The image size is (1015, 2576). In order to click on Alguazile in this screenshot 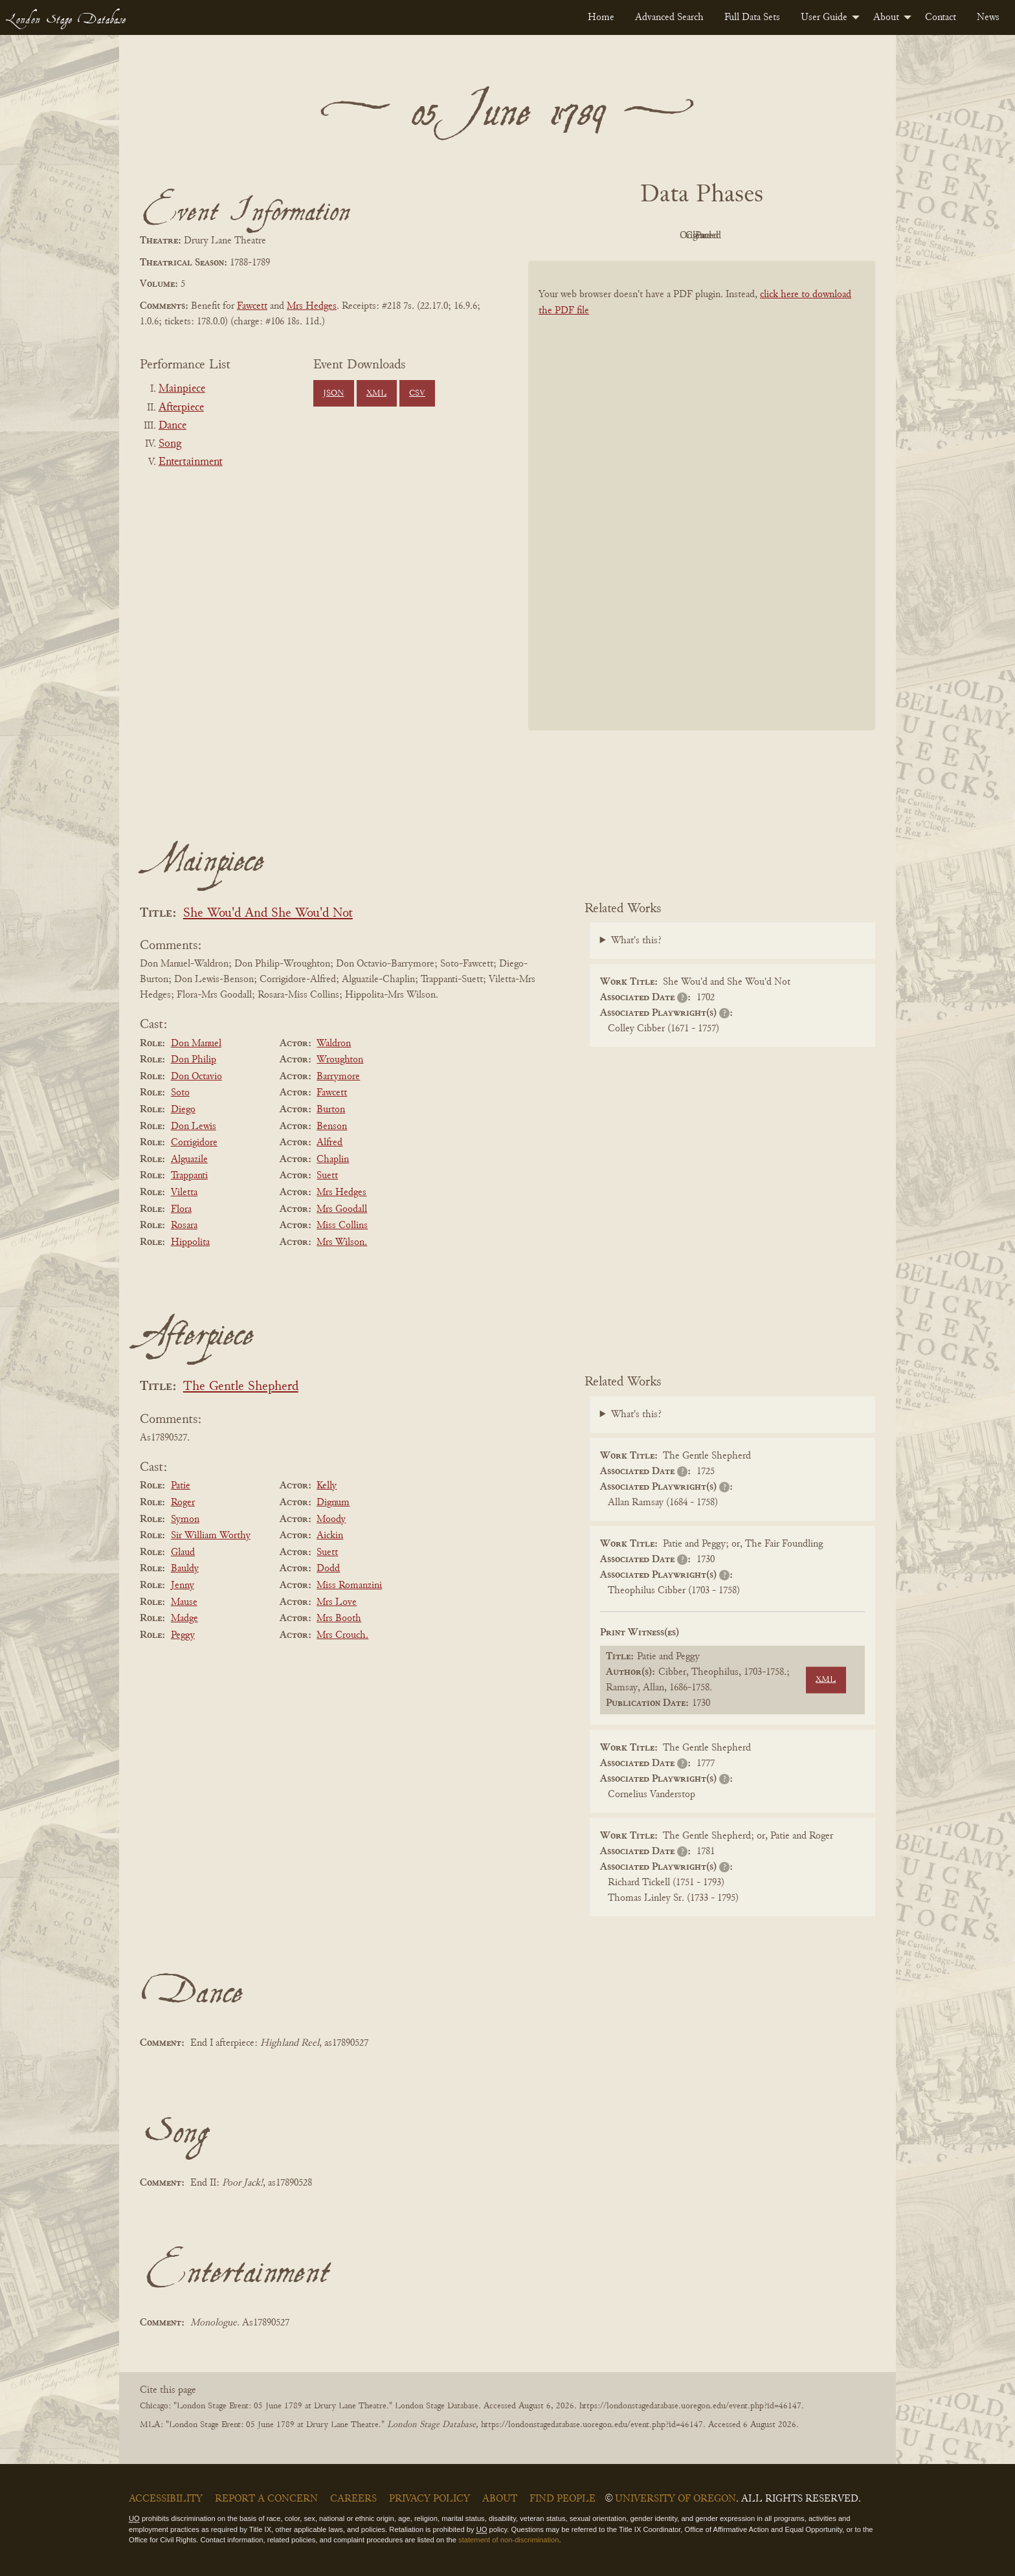, I will do `click(189, 1159)`.